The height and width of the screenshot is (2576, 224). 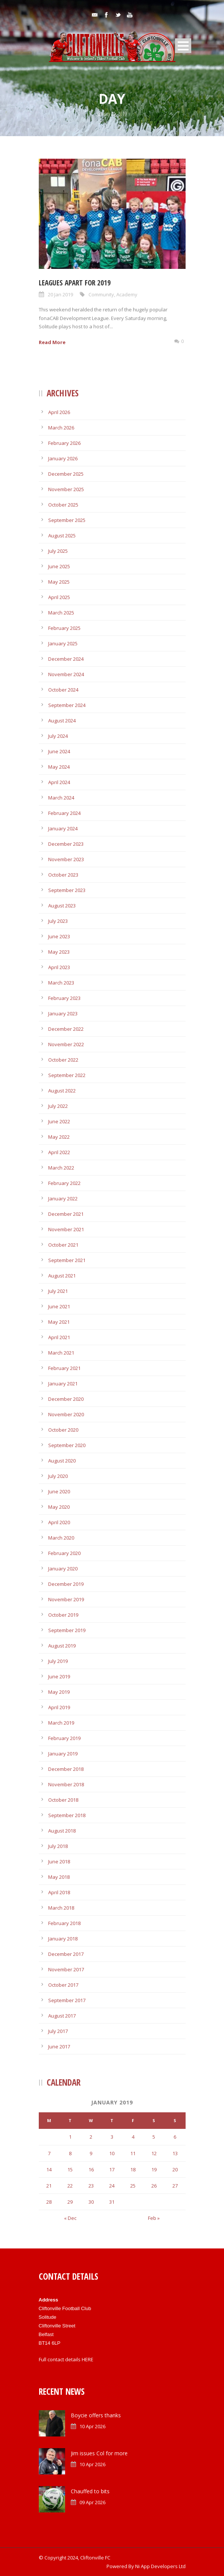 I want to click on September 2021, so click(x=66, y=1260).